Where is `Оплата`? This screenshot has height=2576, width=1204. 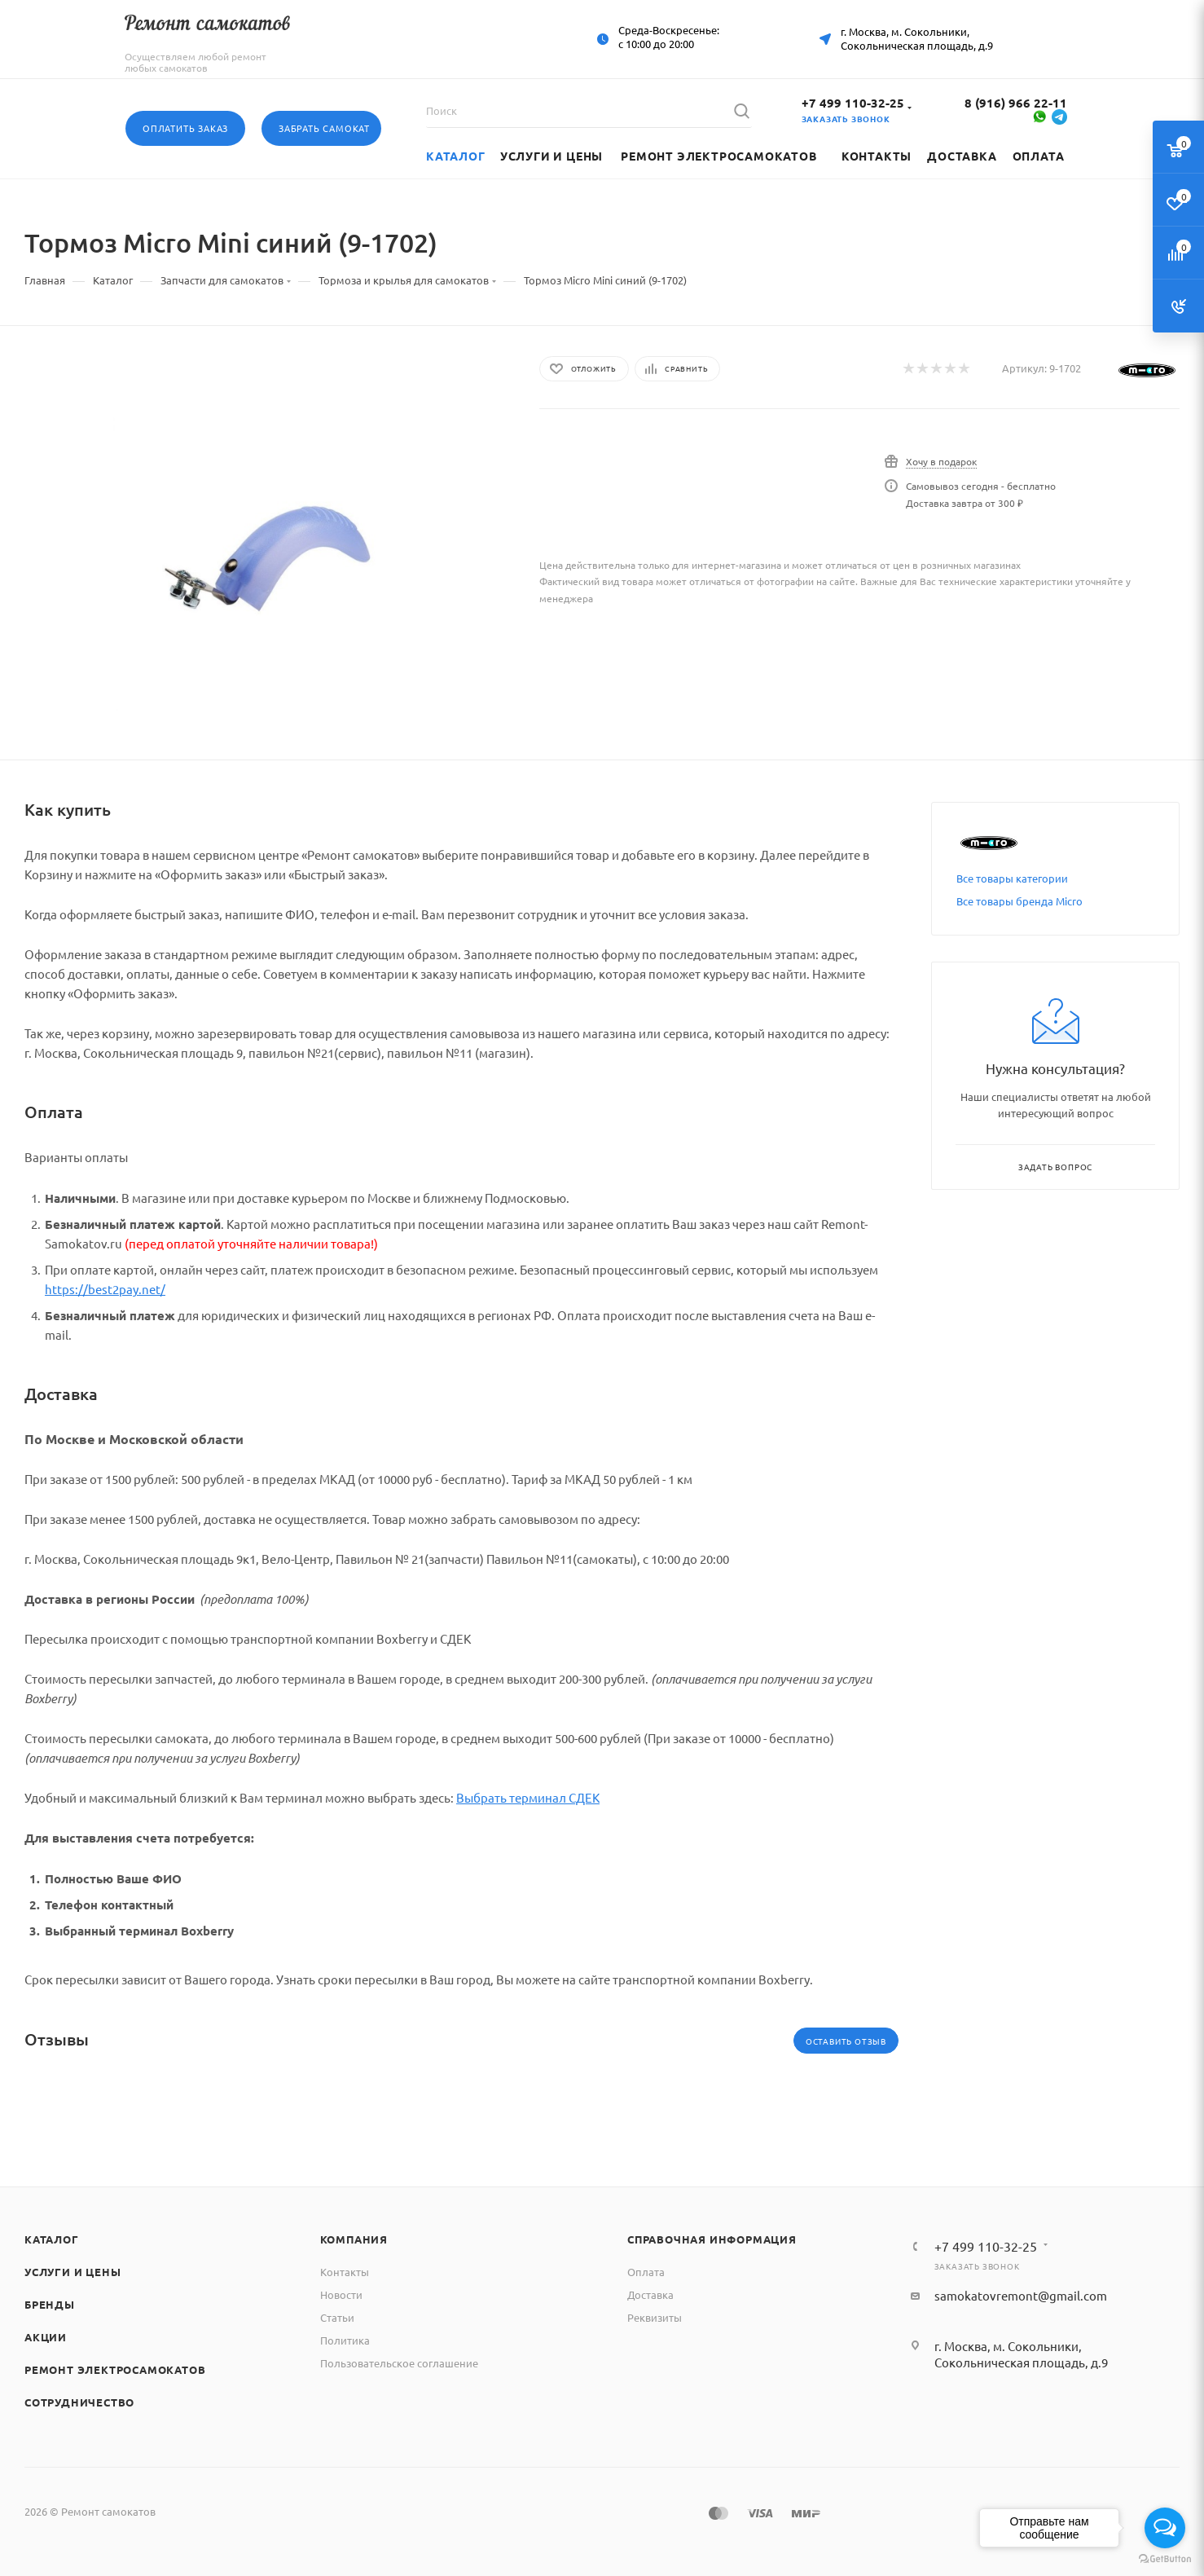
Оплата is located at coordinates (646, 2272).